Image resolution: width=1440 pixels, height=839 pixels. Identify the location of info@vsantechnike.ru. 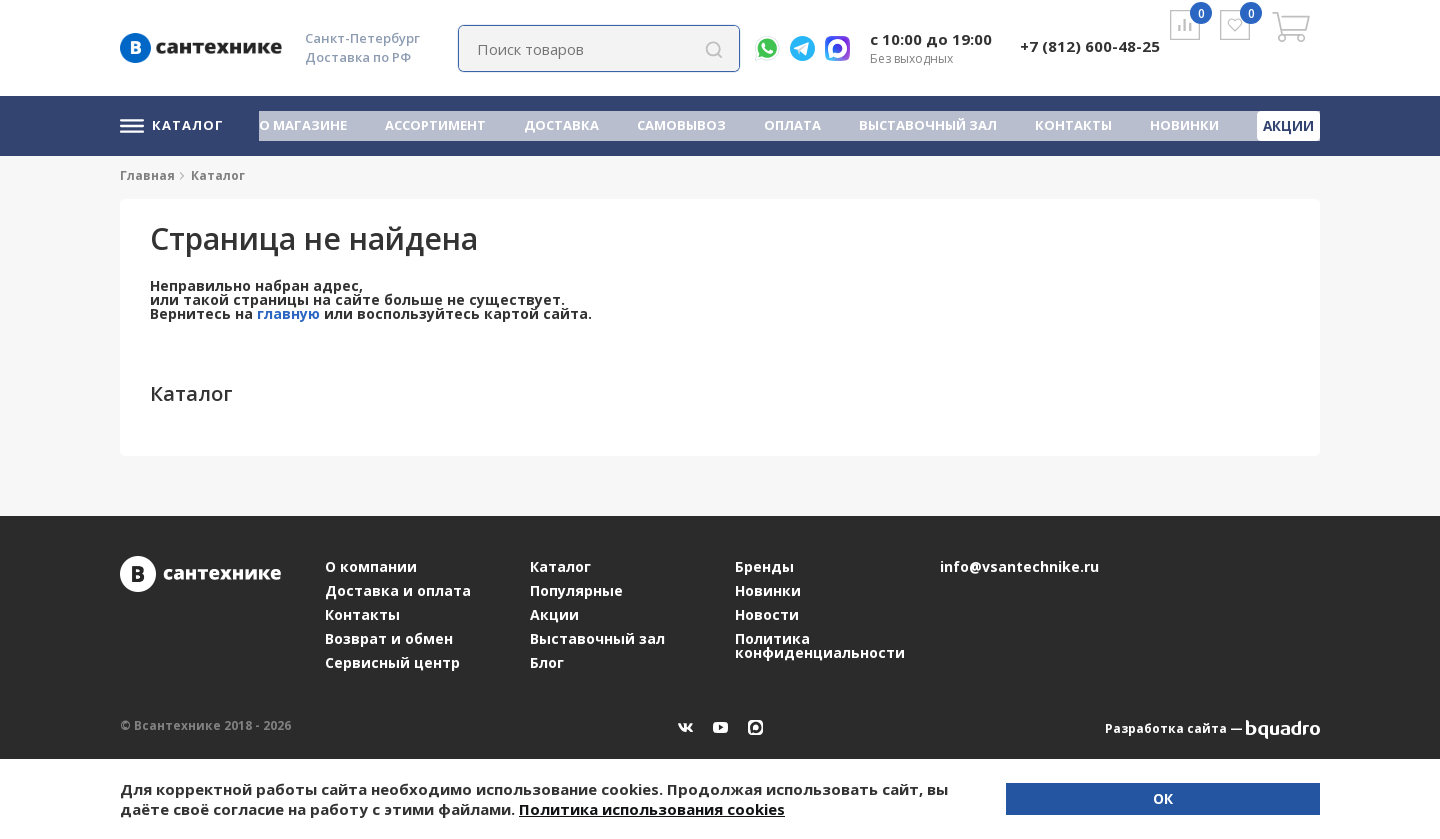
(1019, 567).